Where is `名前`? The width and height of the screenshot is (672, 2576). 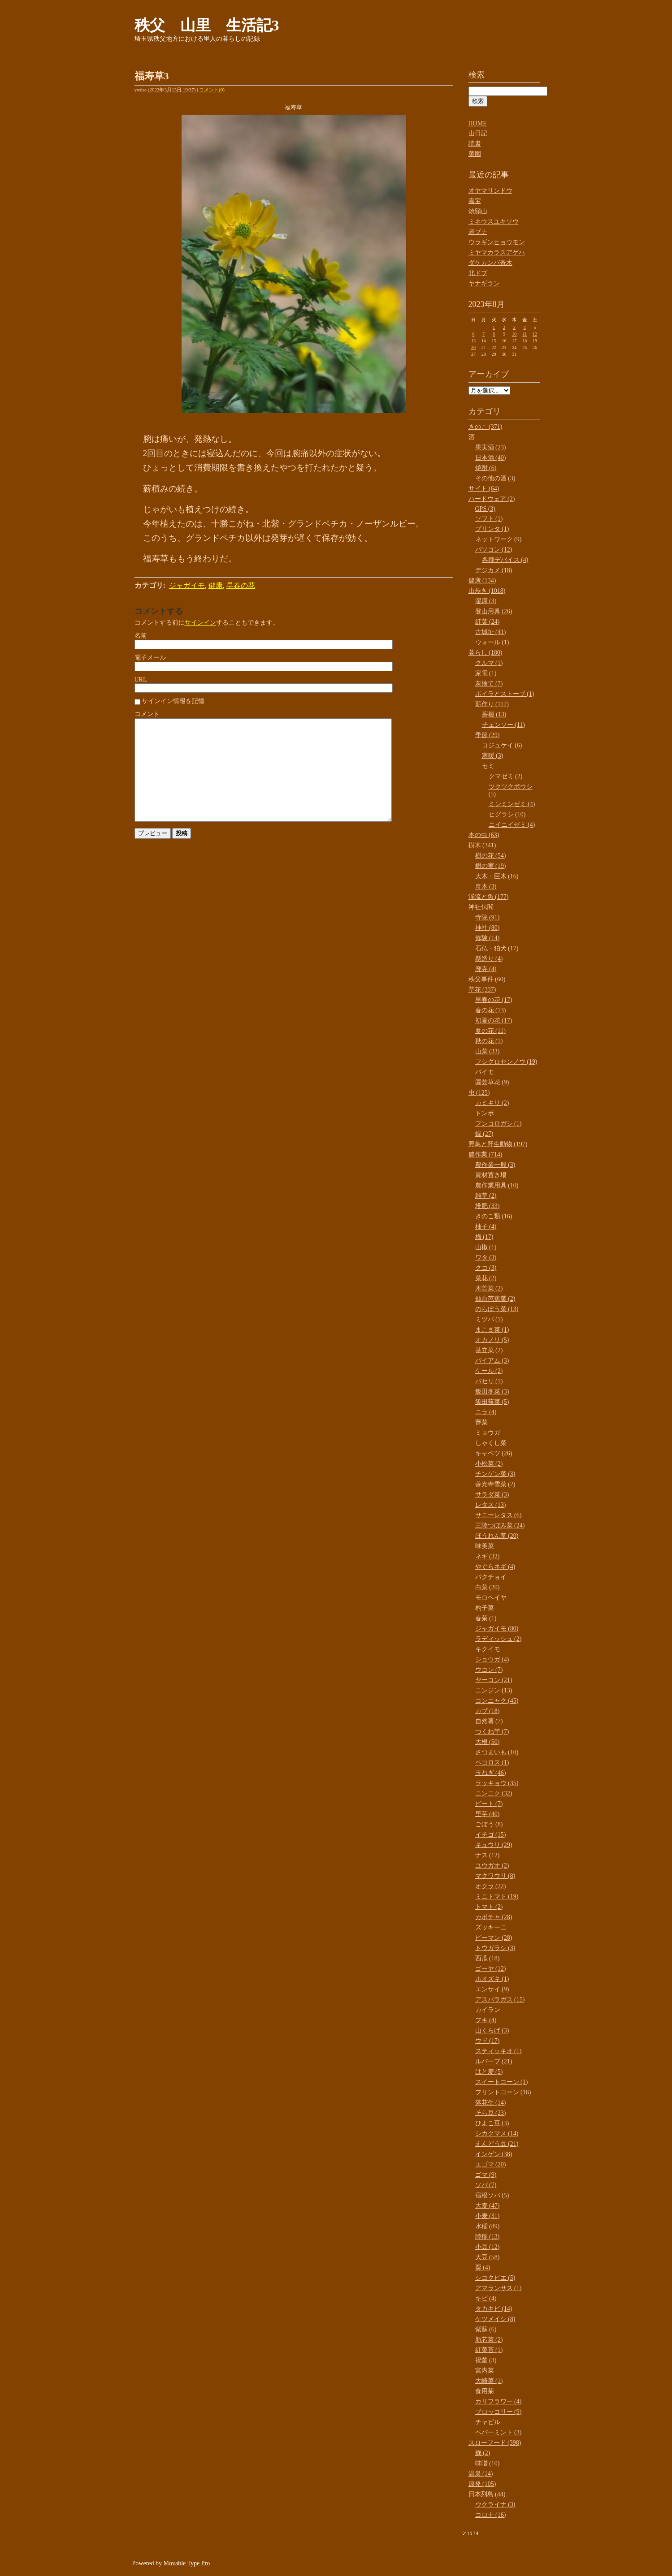
名前 is located at coordinates (140, 635).